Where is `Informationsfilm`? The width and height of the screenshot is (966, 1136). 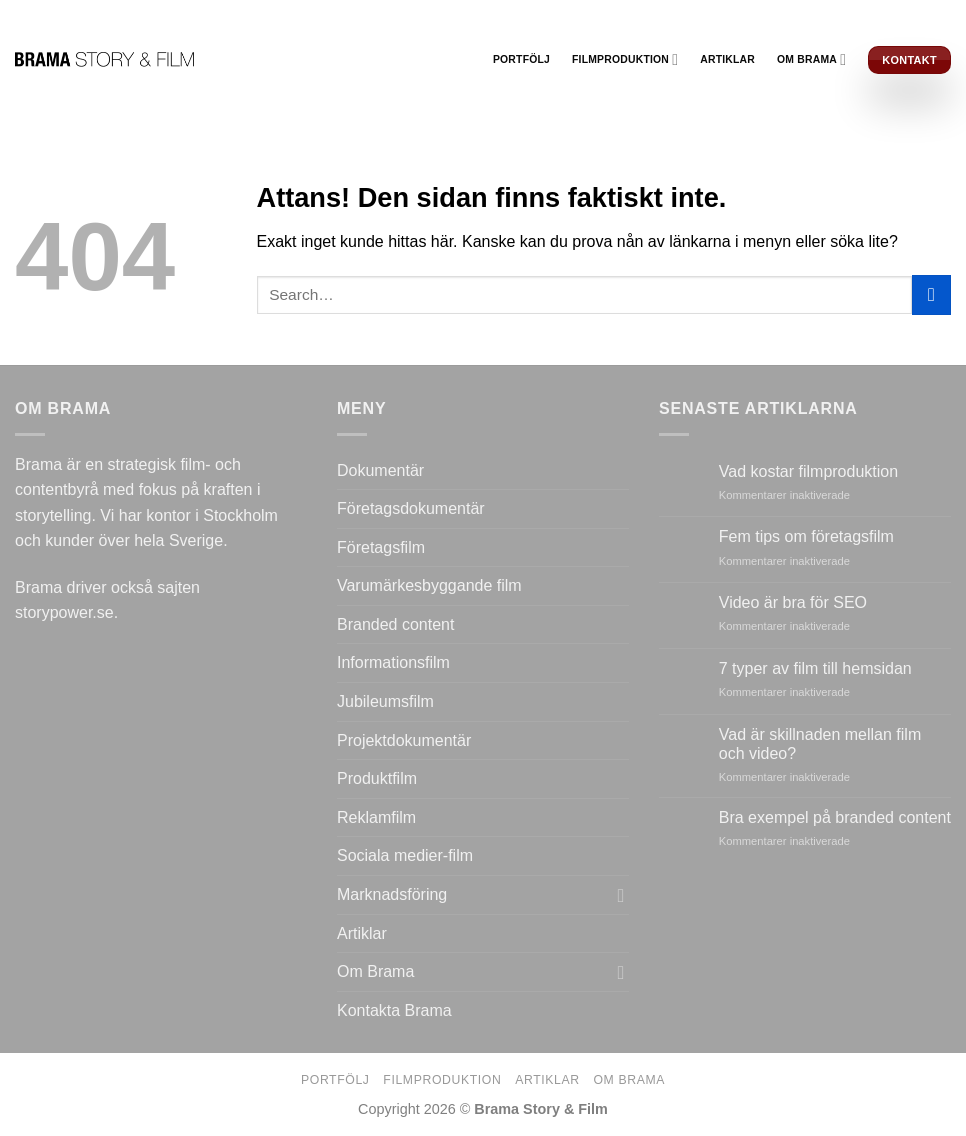
Informationsfilm is located at coordinates (393, 662).